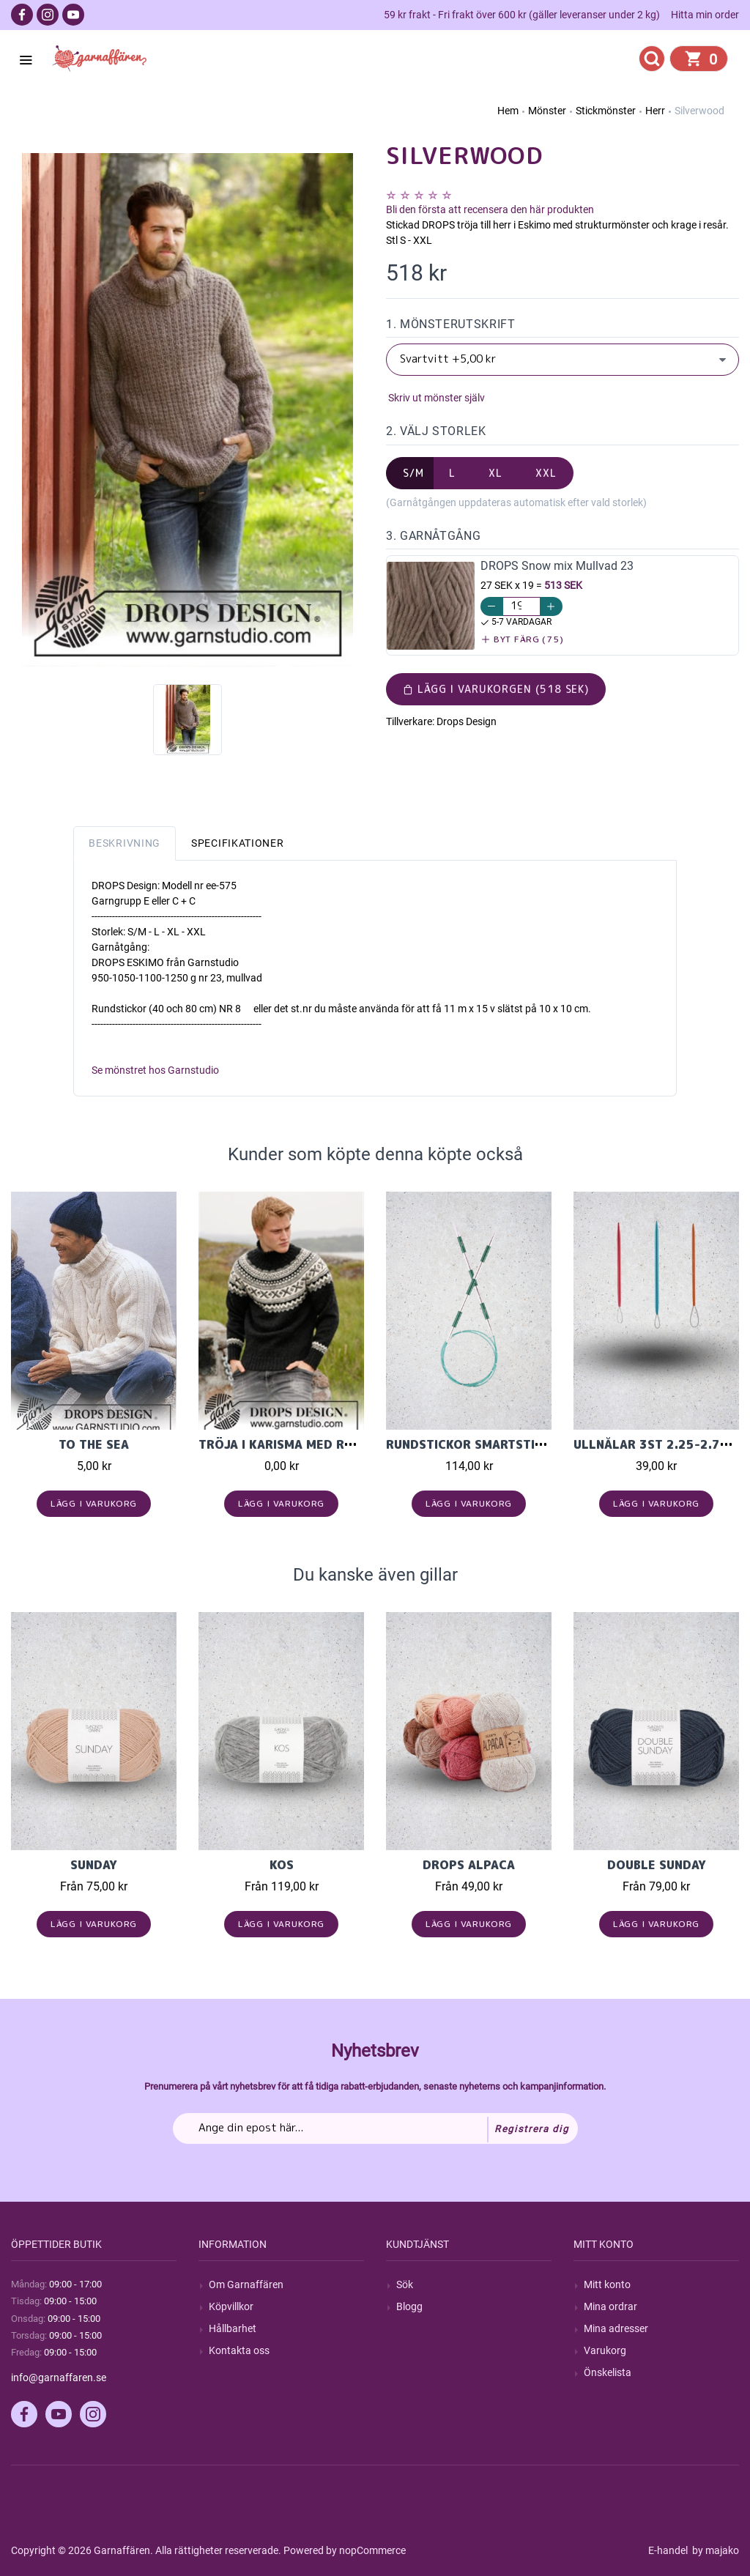 The image size is (750, 2576). I want to click on Drops Alpaca, so click(469, 1865).